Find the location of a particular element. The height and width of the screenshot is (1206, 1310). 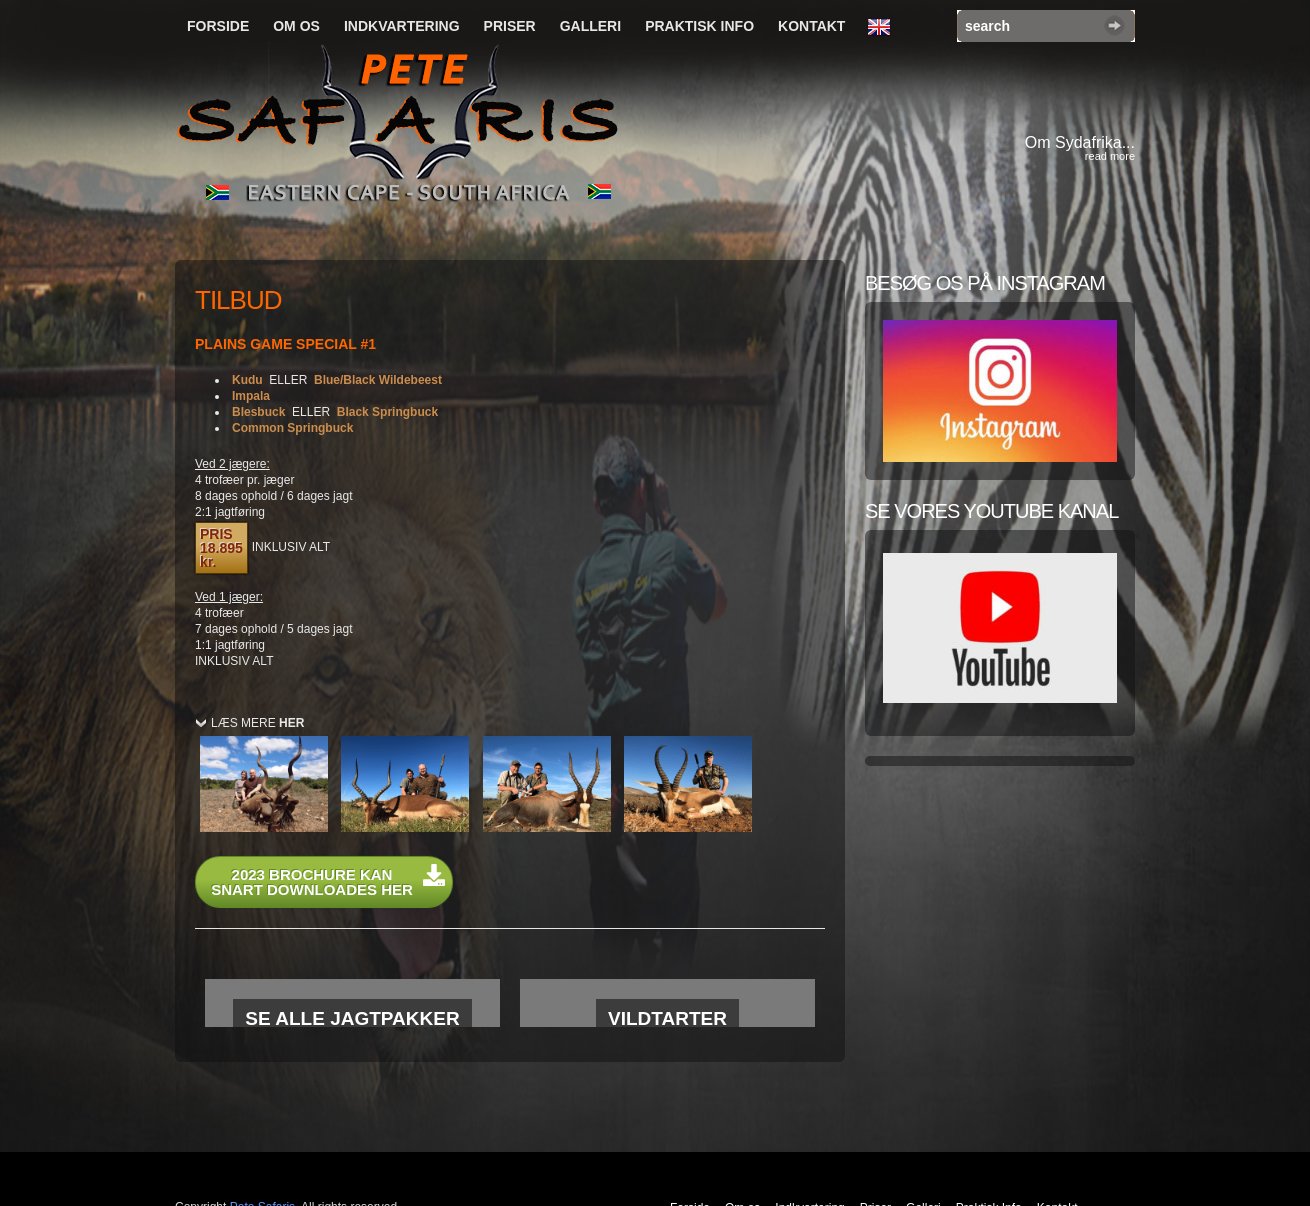

Om os is located at coordinates (296, 26).